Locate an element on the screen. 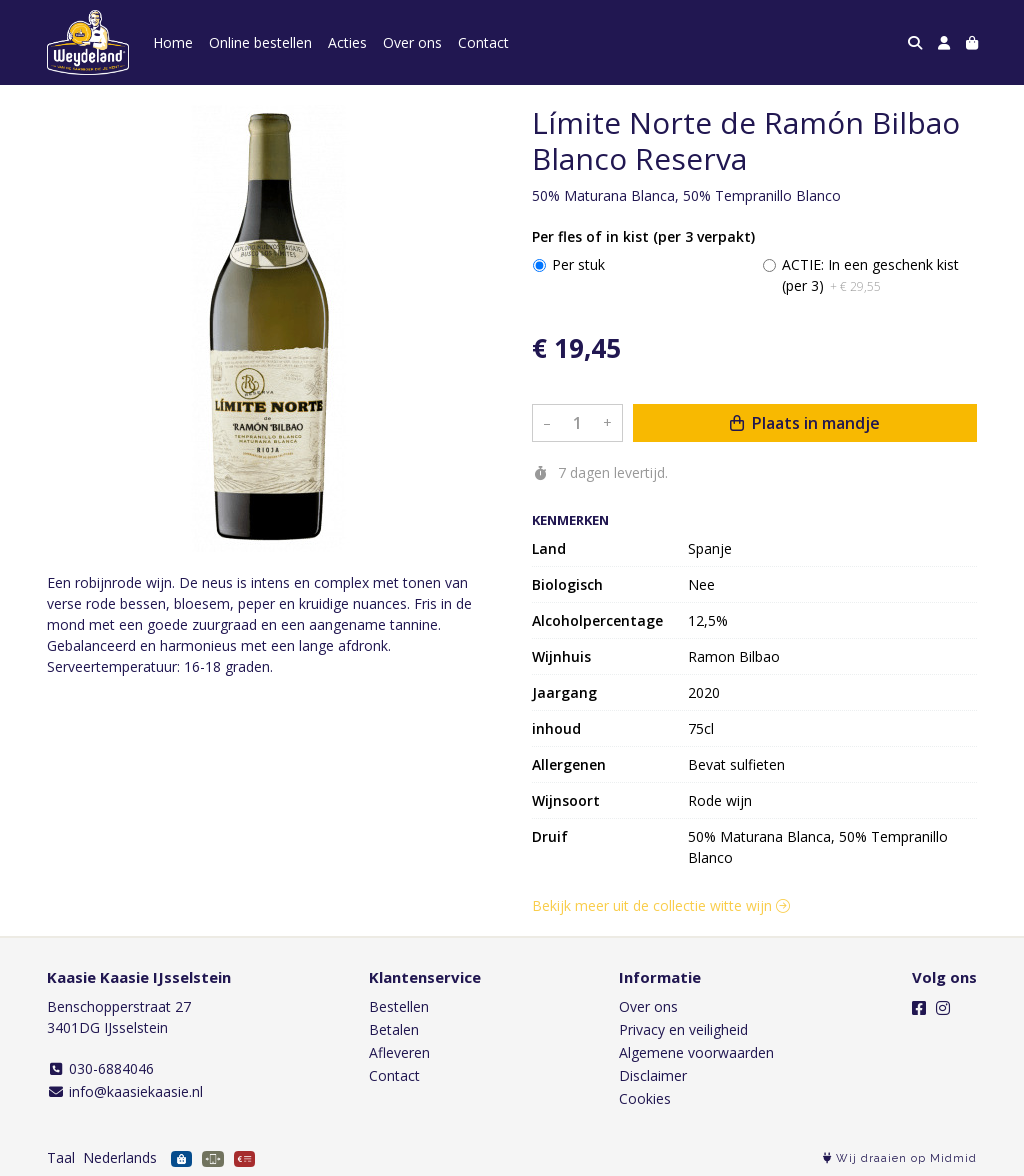  Druif is located at coordinates (550, 836).